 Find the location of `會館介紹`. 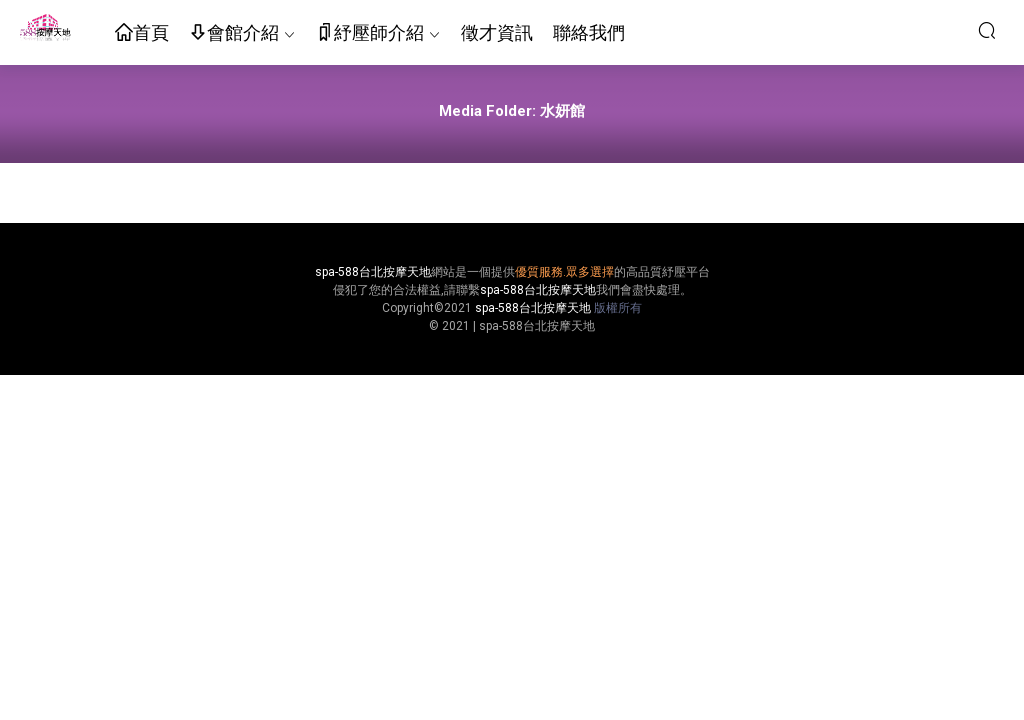

會館介紹 is located at coordinates (234, 33).